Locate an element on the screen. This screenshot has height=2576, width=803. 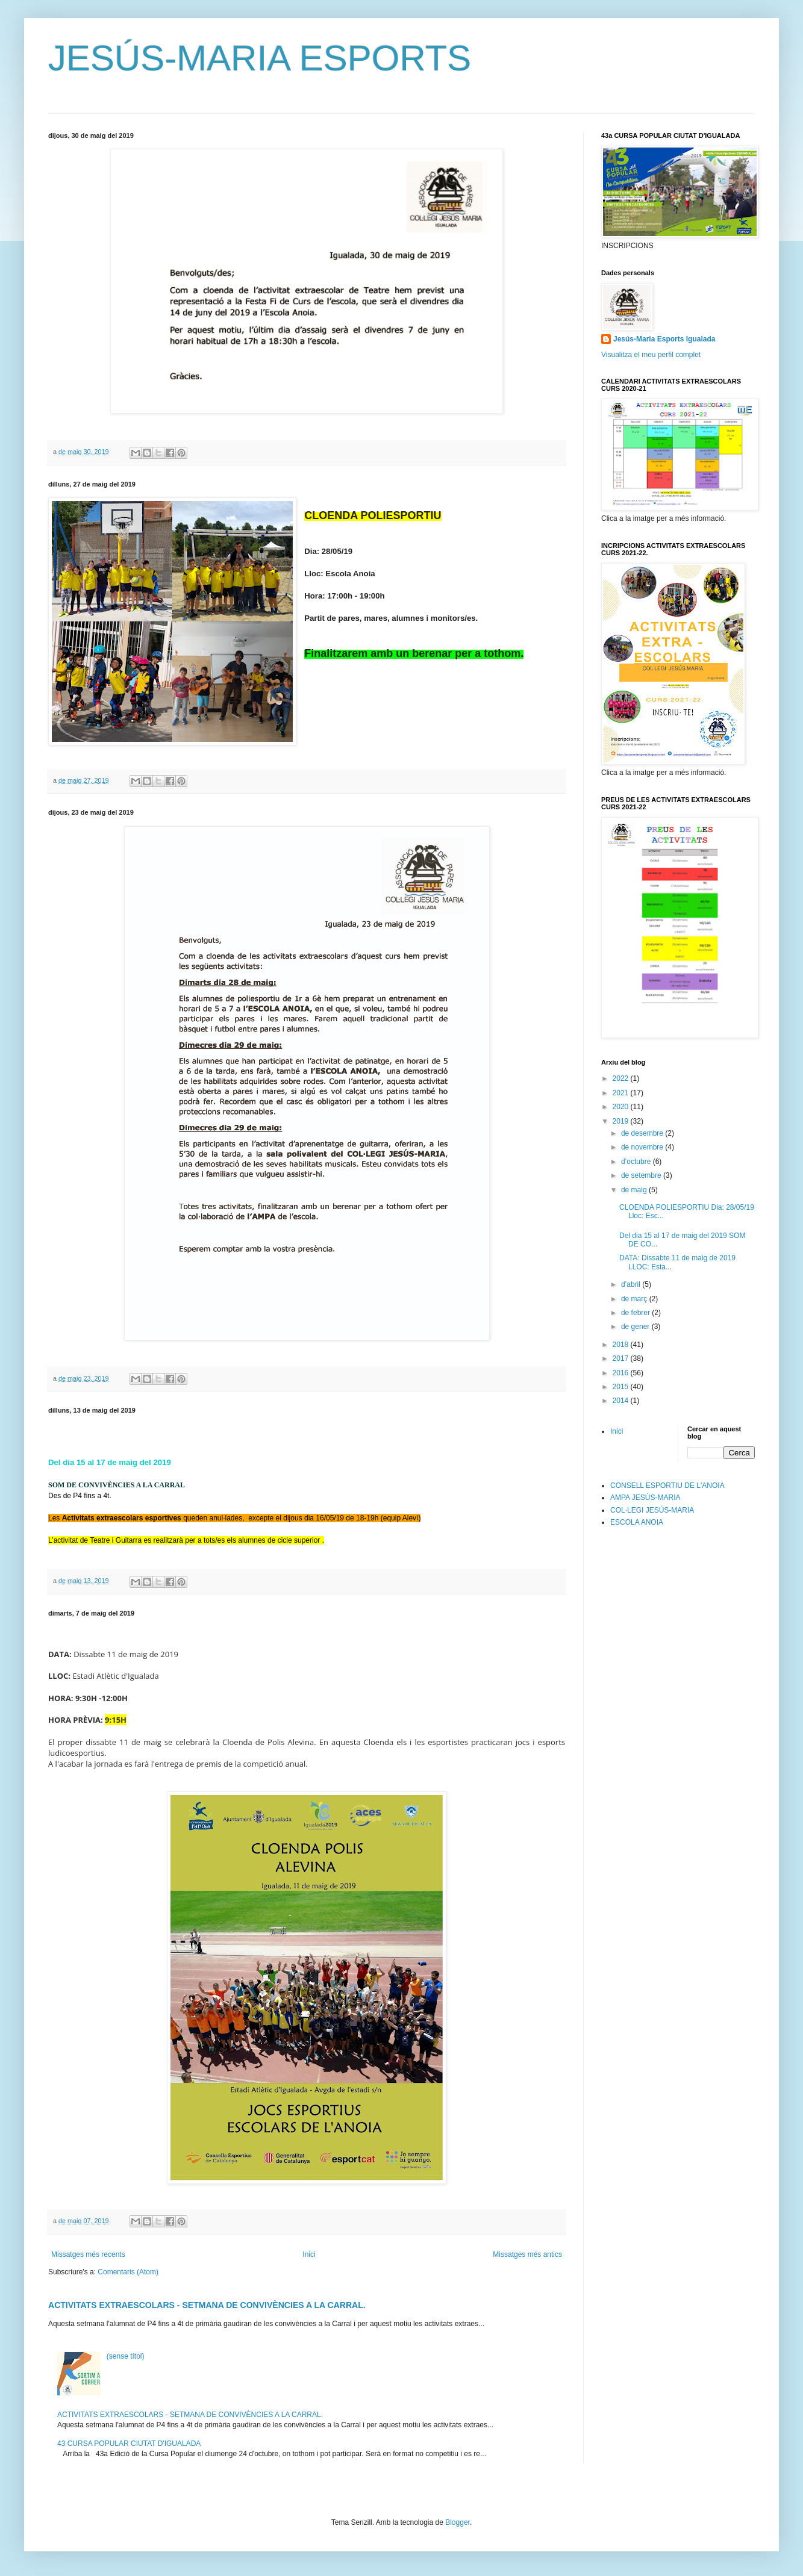
2018 is located at coordinates (622, 1344).